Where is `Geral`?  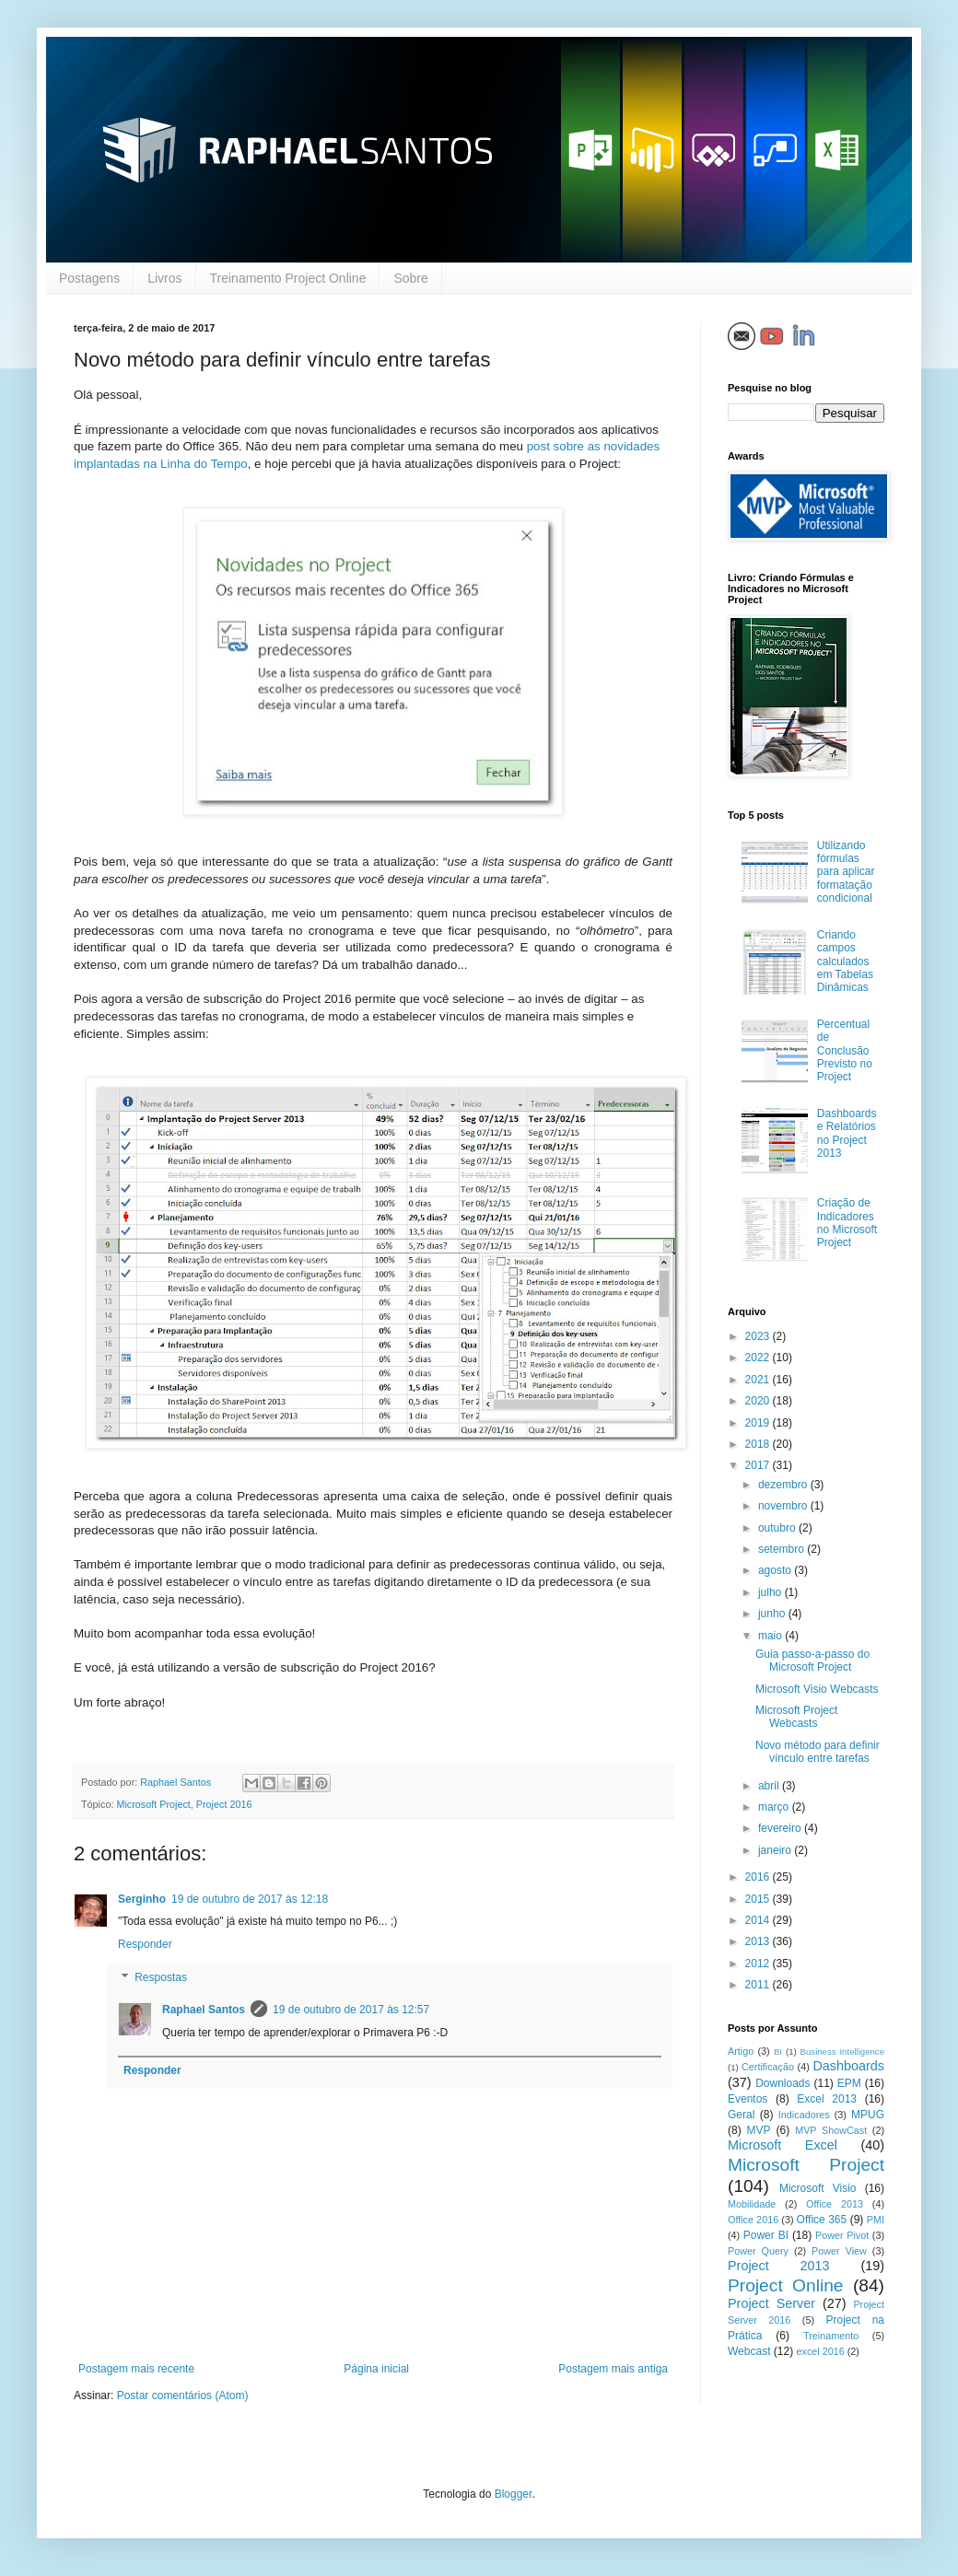
Geral is located at coordinates (741, 2114).